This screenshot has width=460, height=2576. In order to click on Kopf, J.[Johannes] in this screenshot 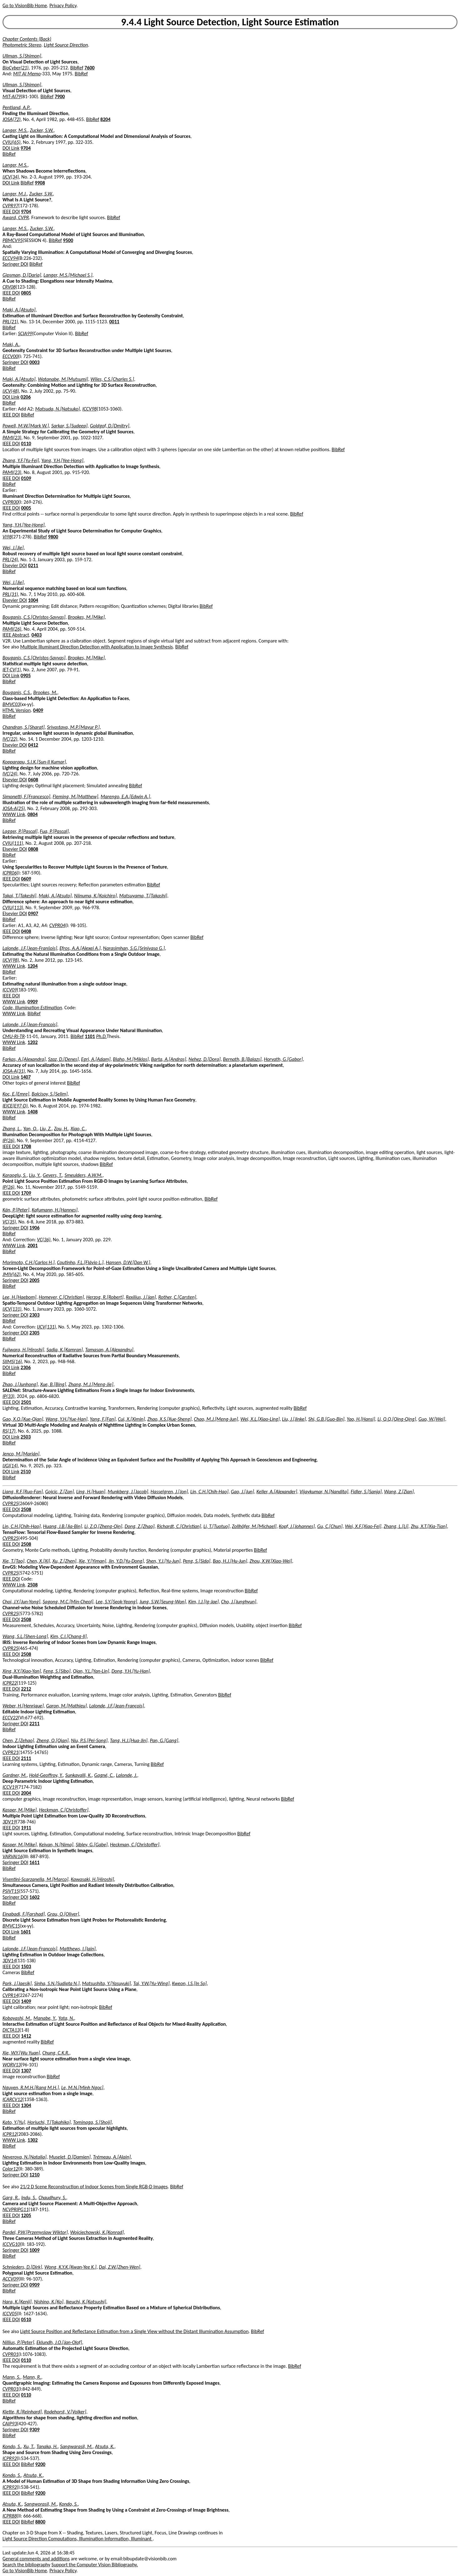, I will do `click(297, 1526)`.